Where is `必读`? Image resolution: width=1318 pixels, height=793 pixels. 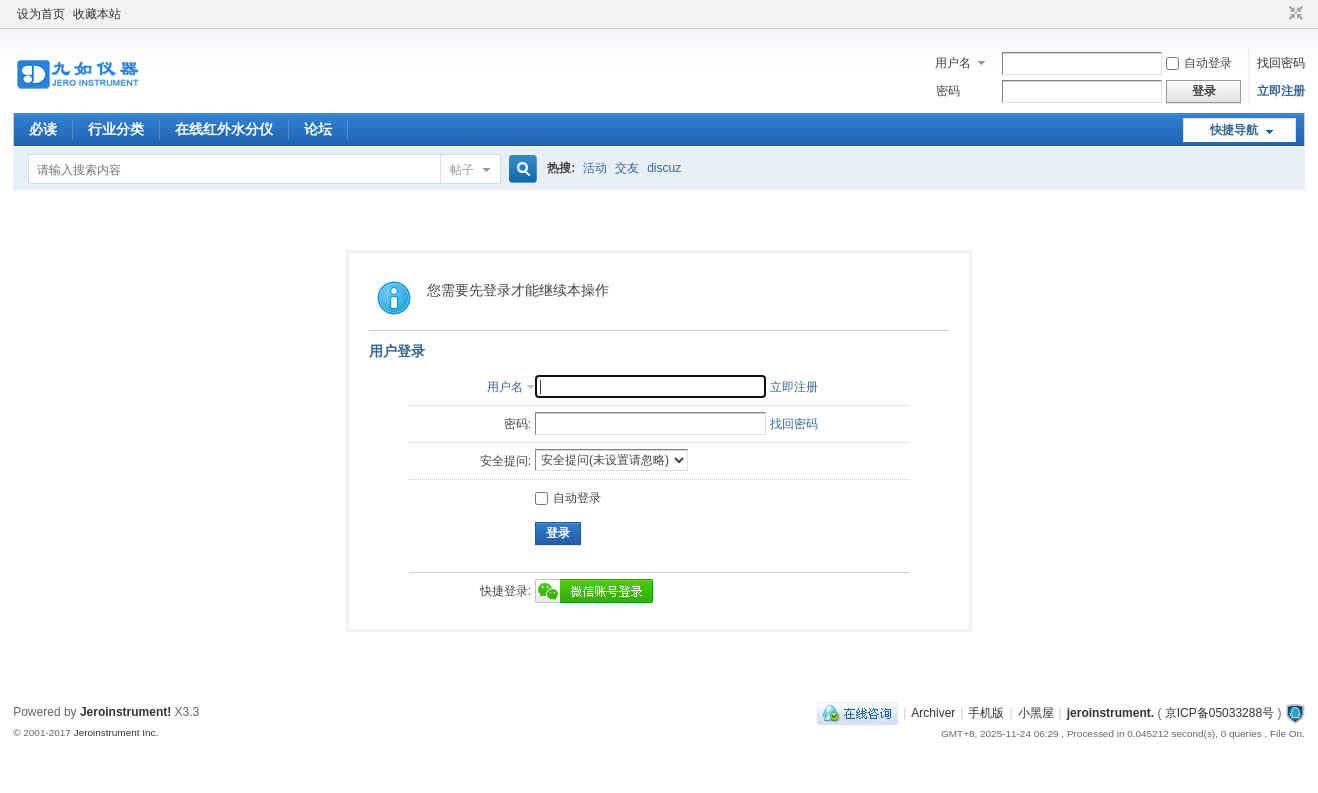
必读 is located at coordinates (43, 129).